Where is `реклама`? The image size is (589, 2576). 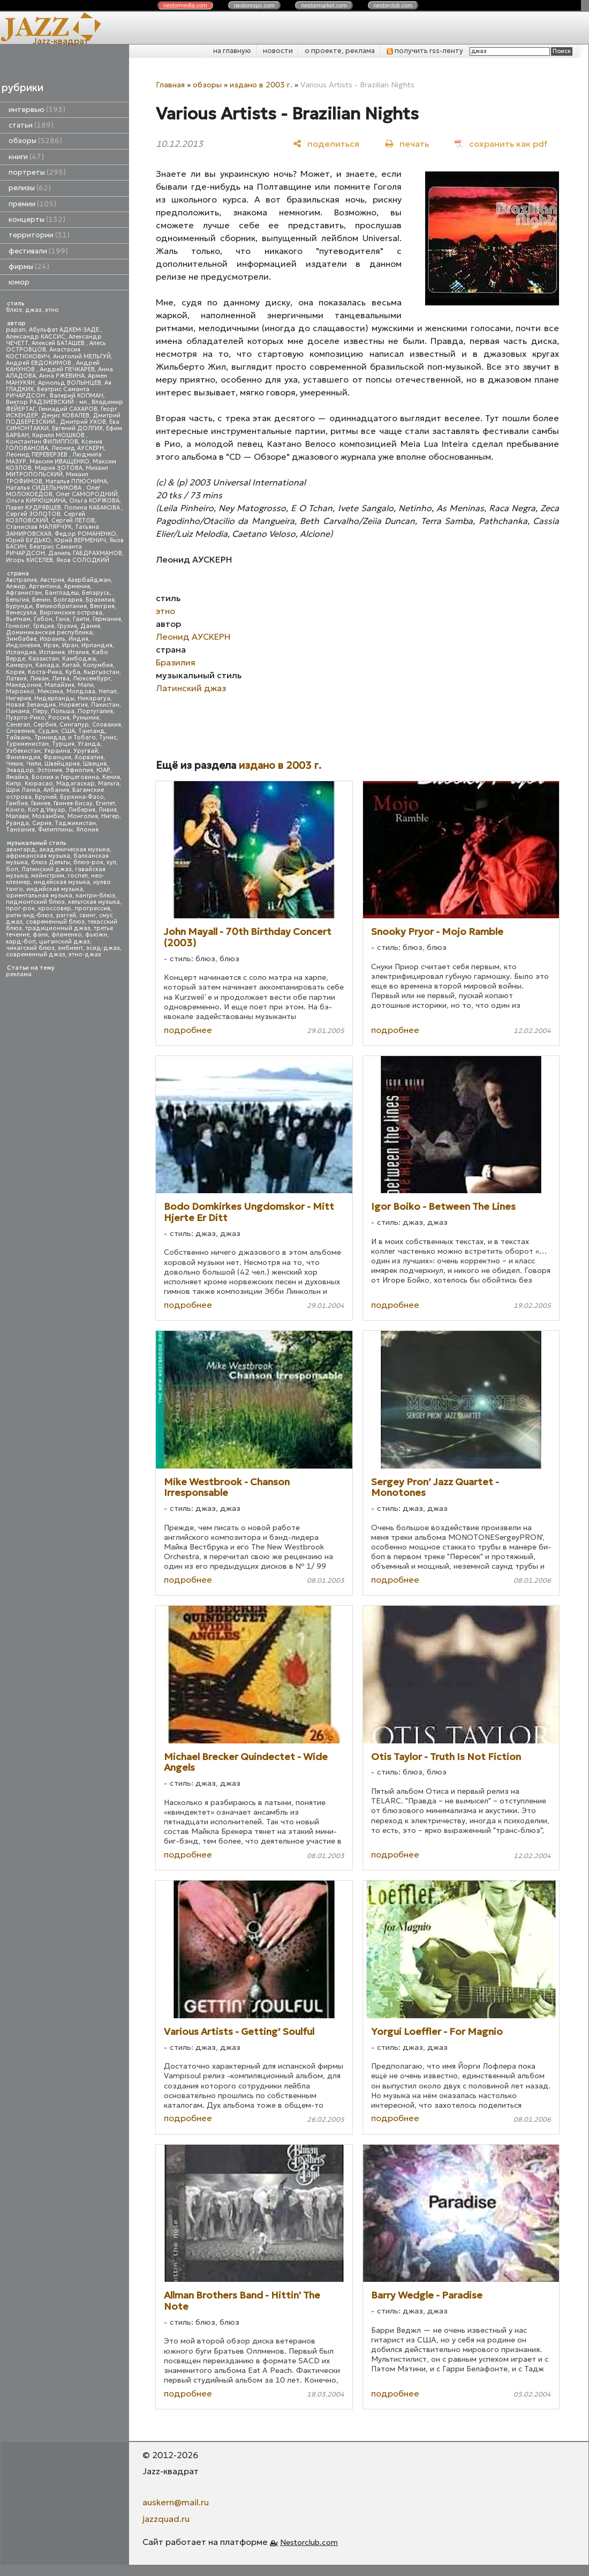
реклама is located at coordinates (19, 974).